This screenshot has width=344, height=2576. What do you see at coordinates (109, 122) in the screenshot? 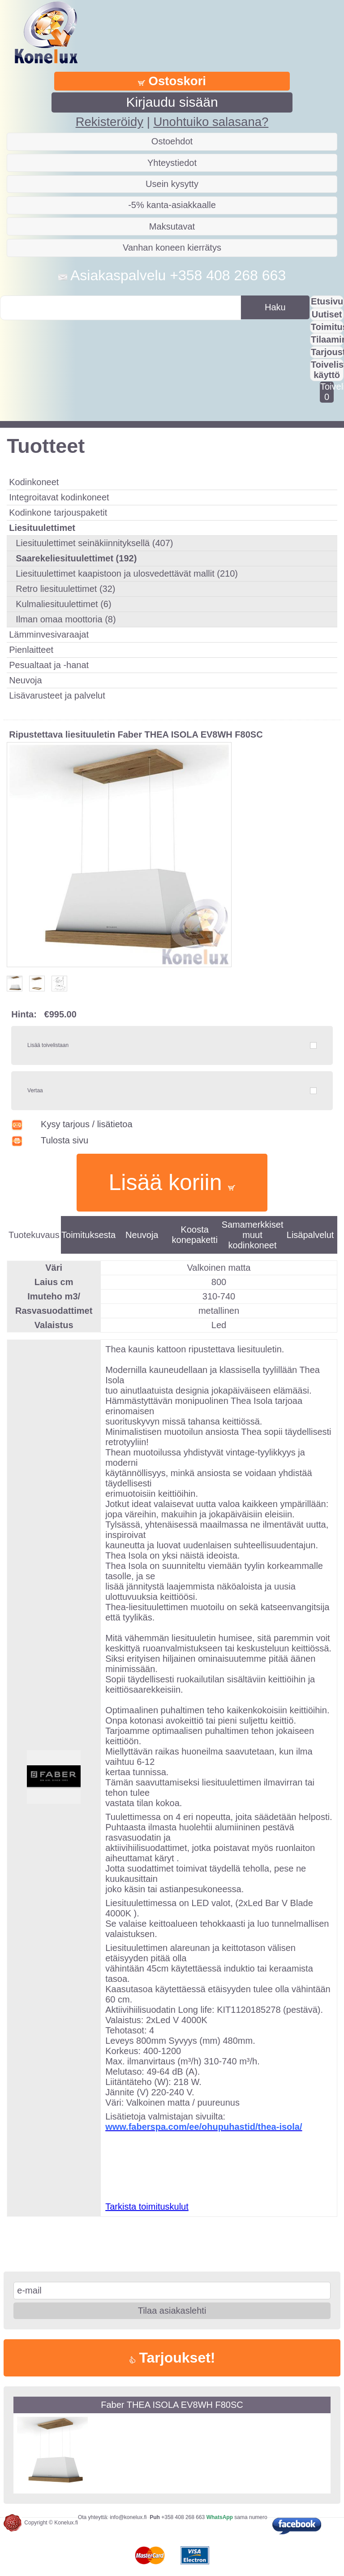
I see `Rekisteröidy` at bounding box center [109, 122].